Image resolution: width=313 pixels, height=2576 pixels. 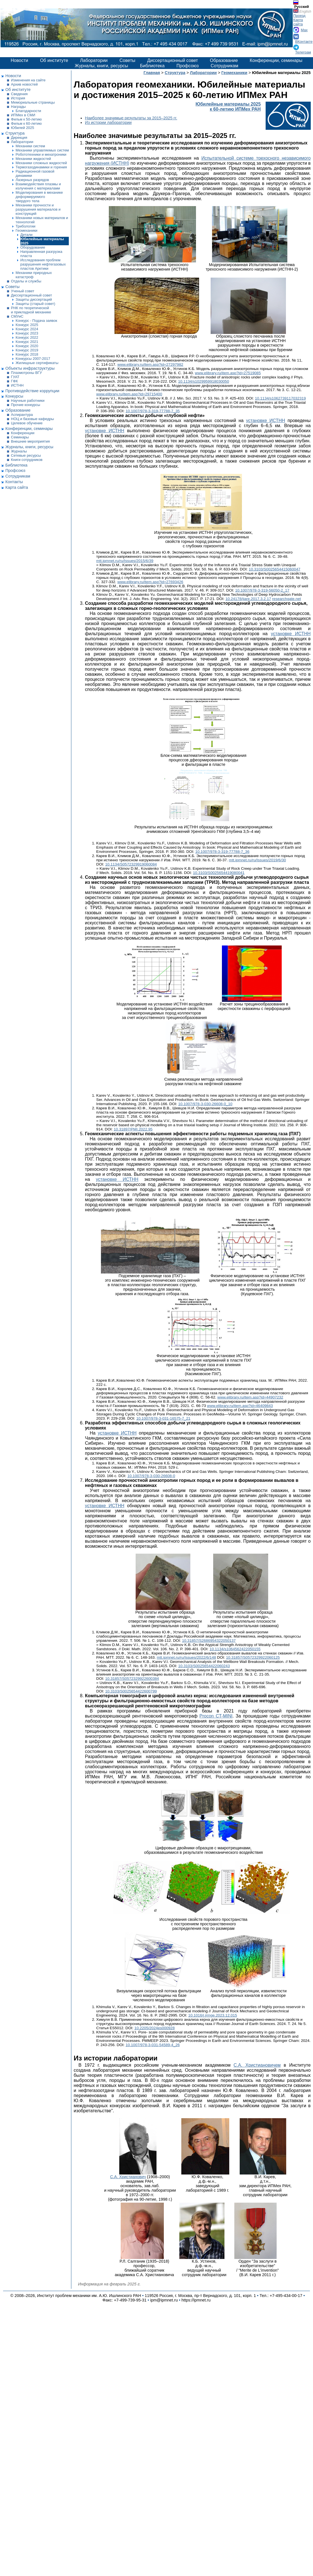 What do you see at coordinates (26, 281) in the screenshot?
I see `Отделы и службы` at bounding box center [26, 281].